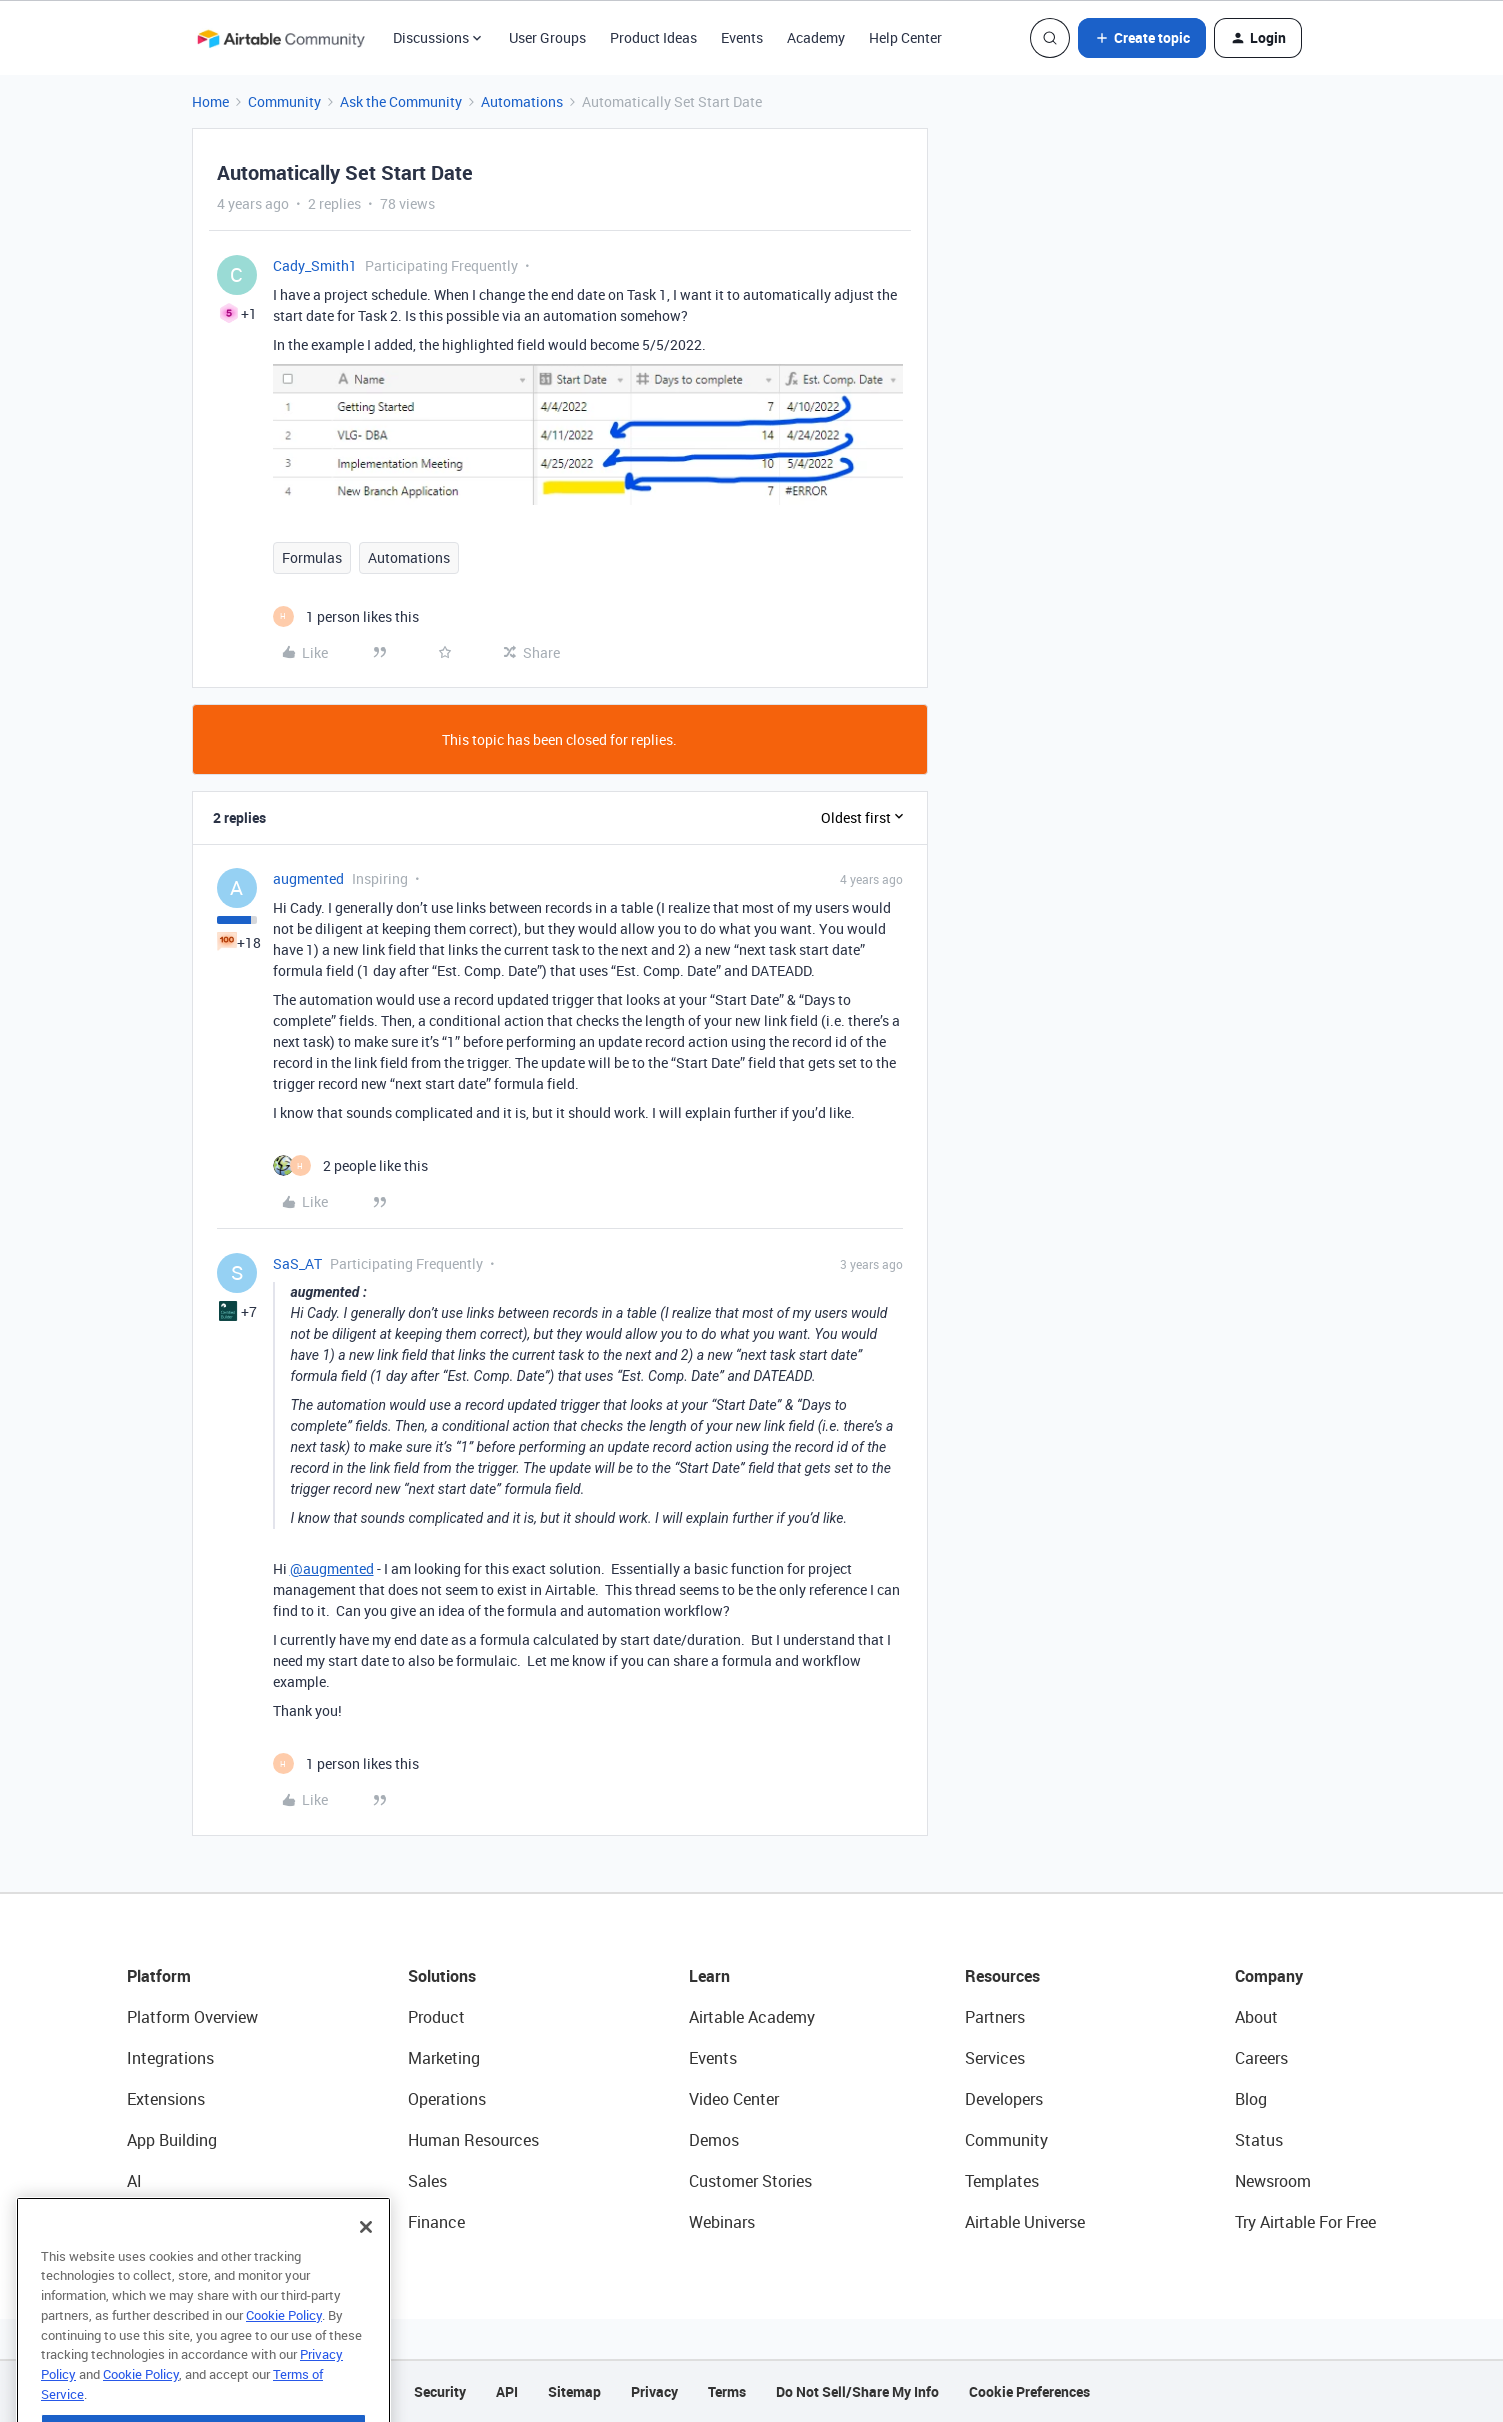 Image resolution: width=1503 pixels, height=2422 pixels. I want to click on Academy, so click(816, 37).